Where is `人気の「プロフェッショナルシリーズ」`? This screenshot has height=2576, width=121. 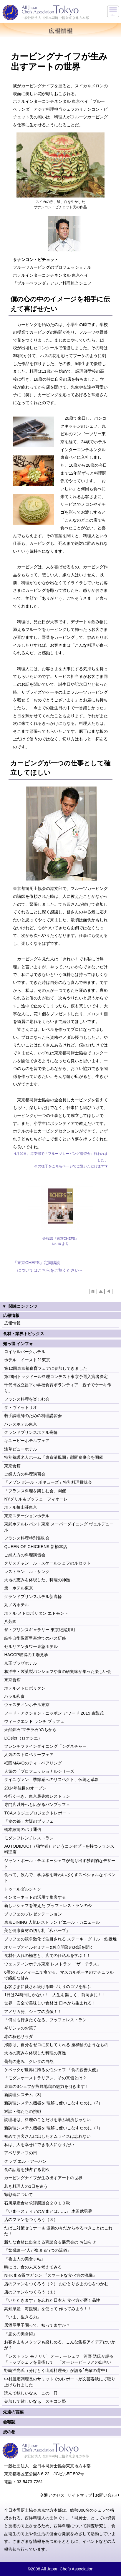 人気の「プロフェッショナルシリーズ」 is located at coordinates (41, 1771).